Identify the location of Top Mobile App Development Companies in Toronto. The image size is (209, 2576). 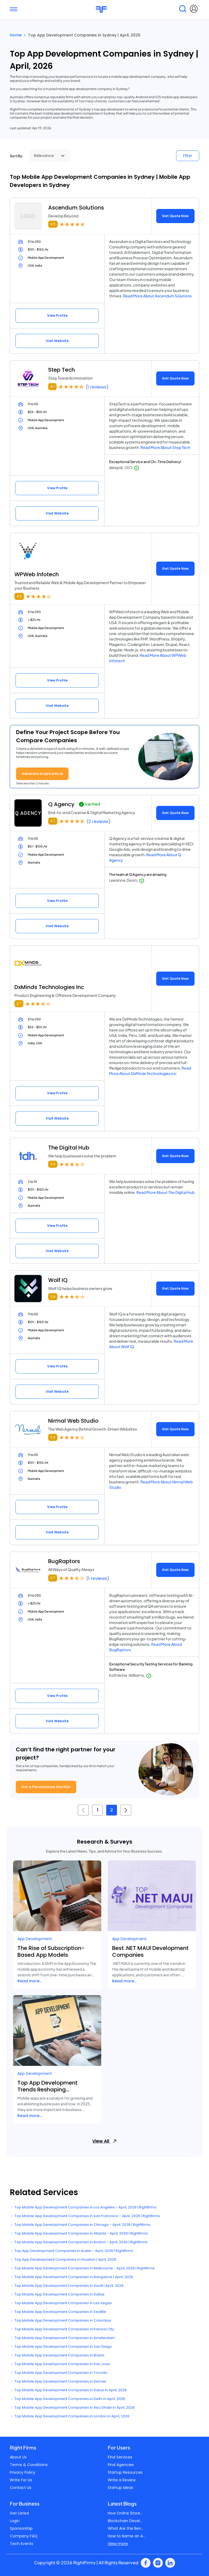
(58, 2372).